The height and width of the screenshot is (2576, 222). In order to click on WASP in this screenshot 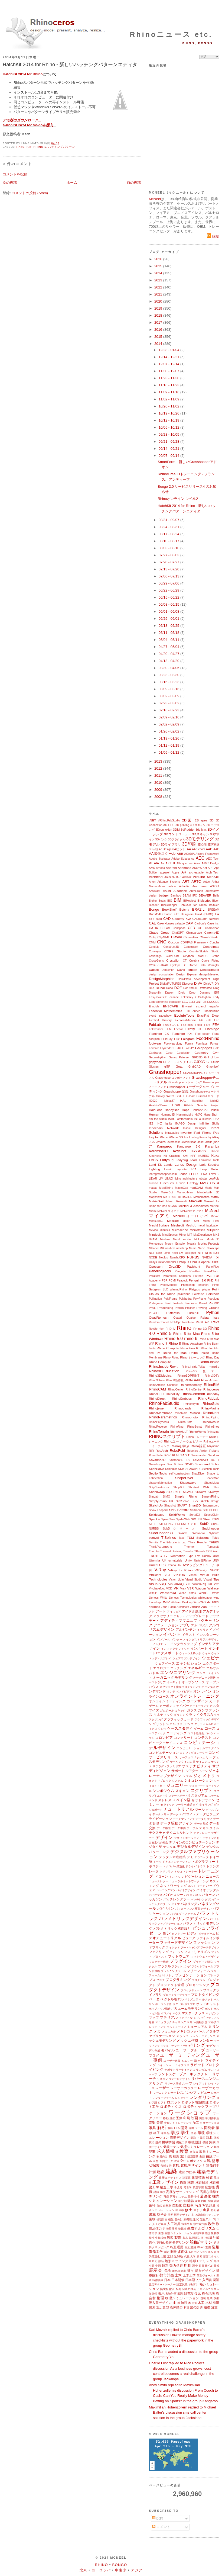, I will do `click(153, 1593)`.